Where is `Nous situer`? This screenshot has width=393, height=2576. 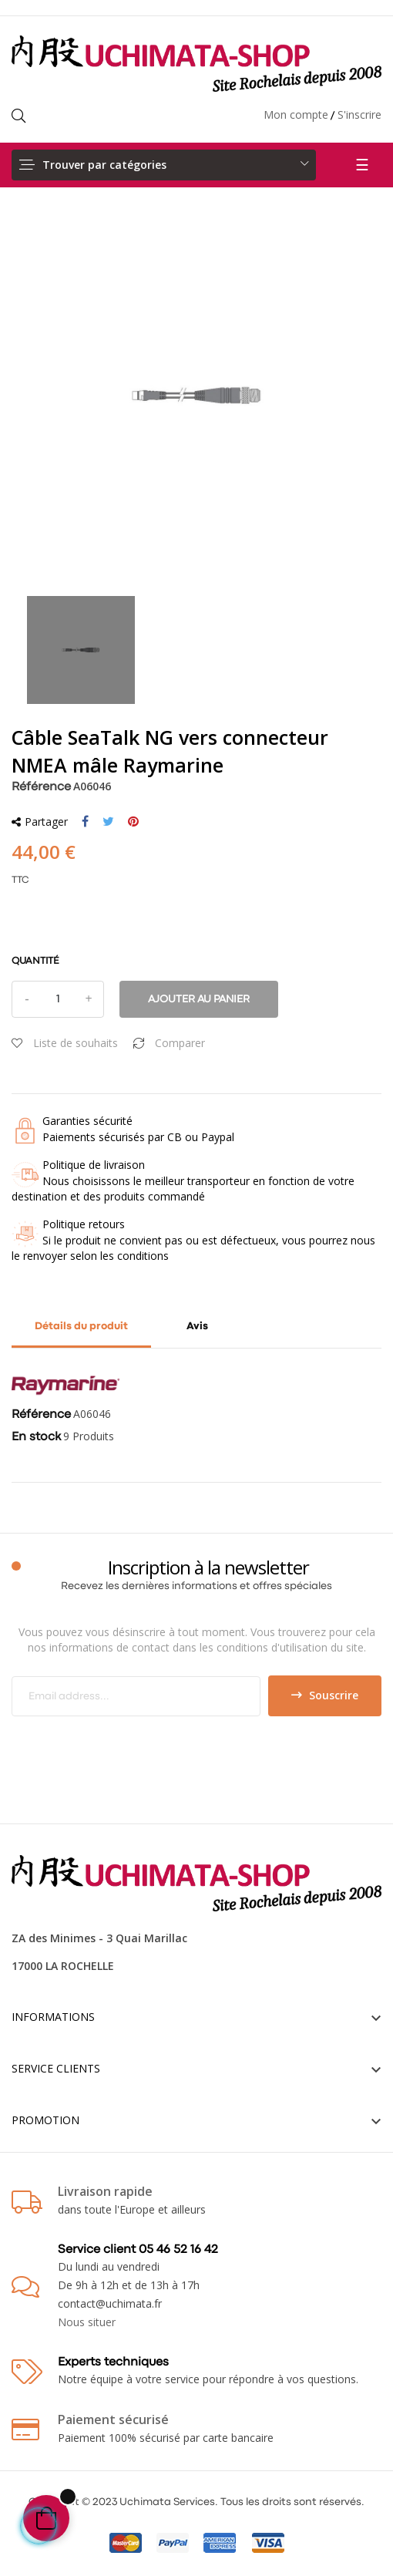 Nous situer is located at coordinates (87, 2322).